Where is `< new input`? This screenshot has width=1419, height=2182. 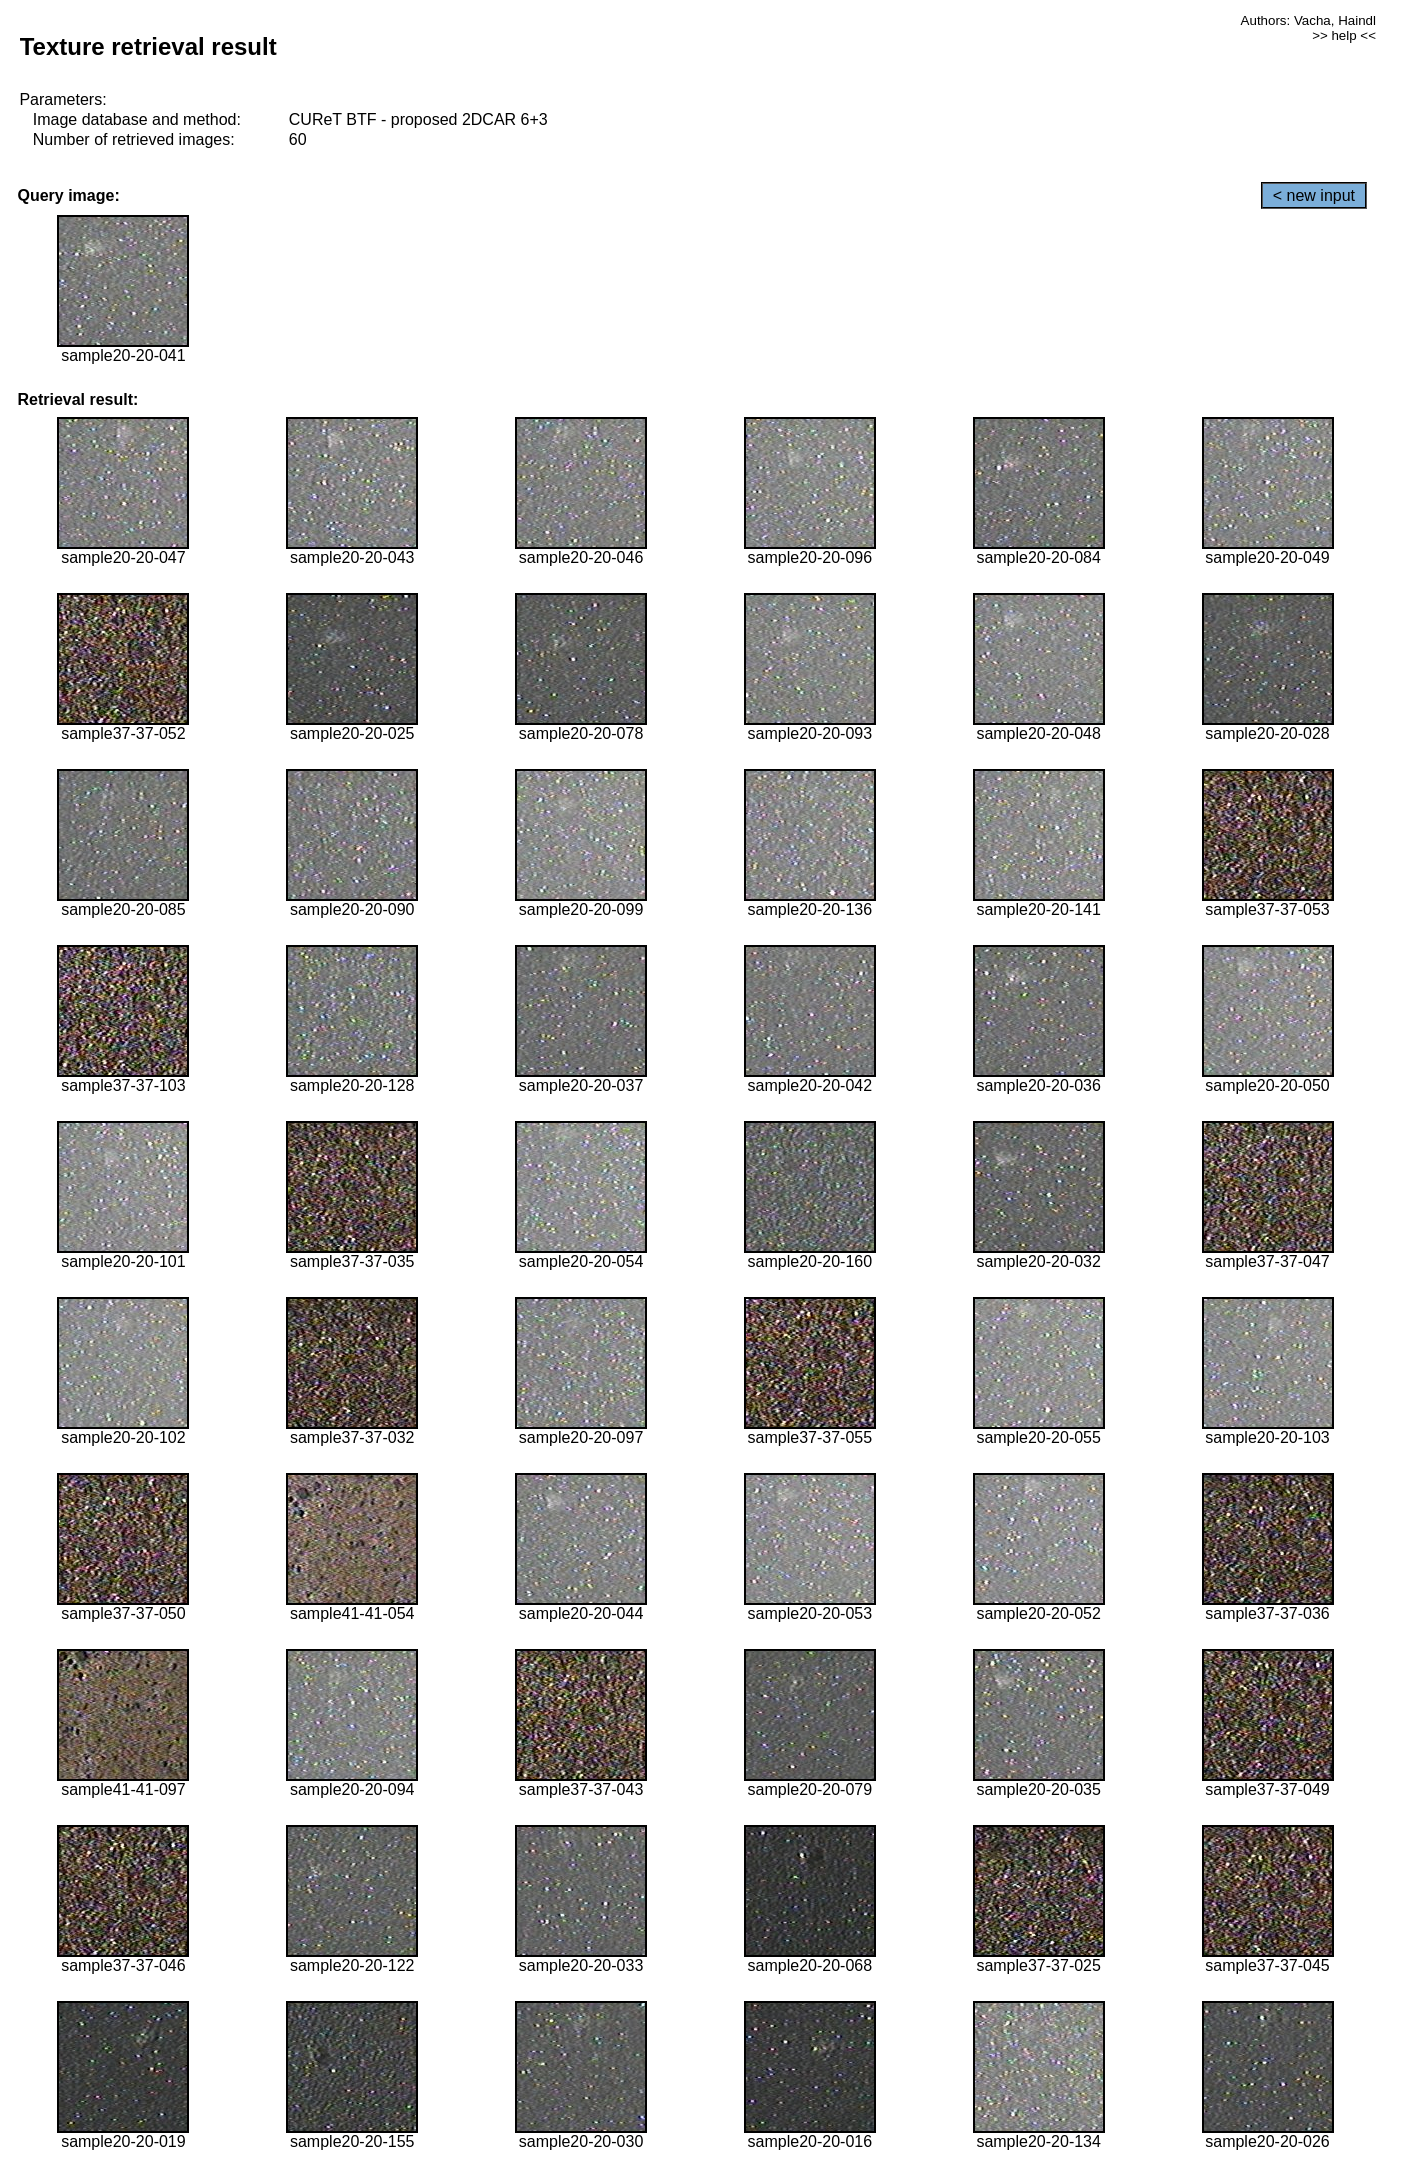
< new input is located at coordinates (1314, 195).